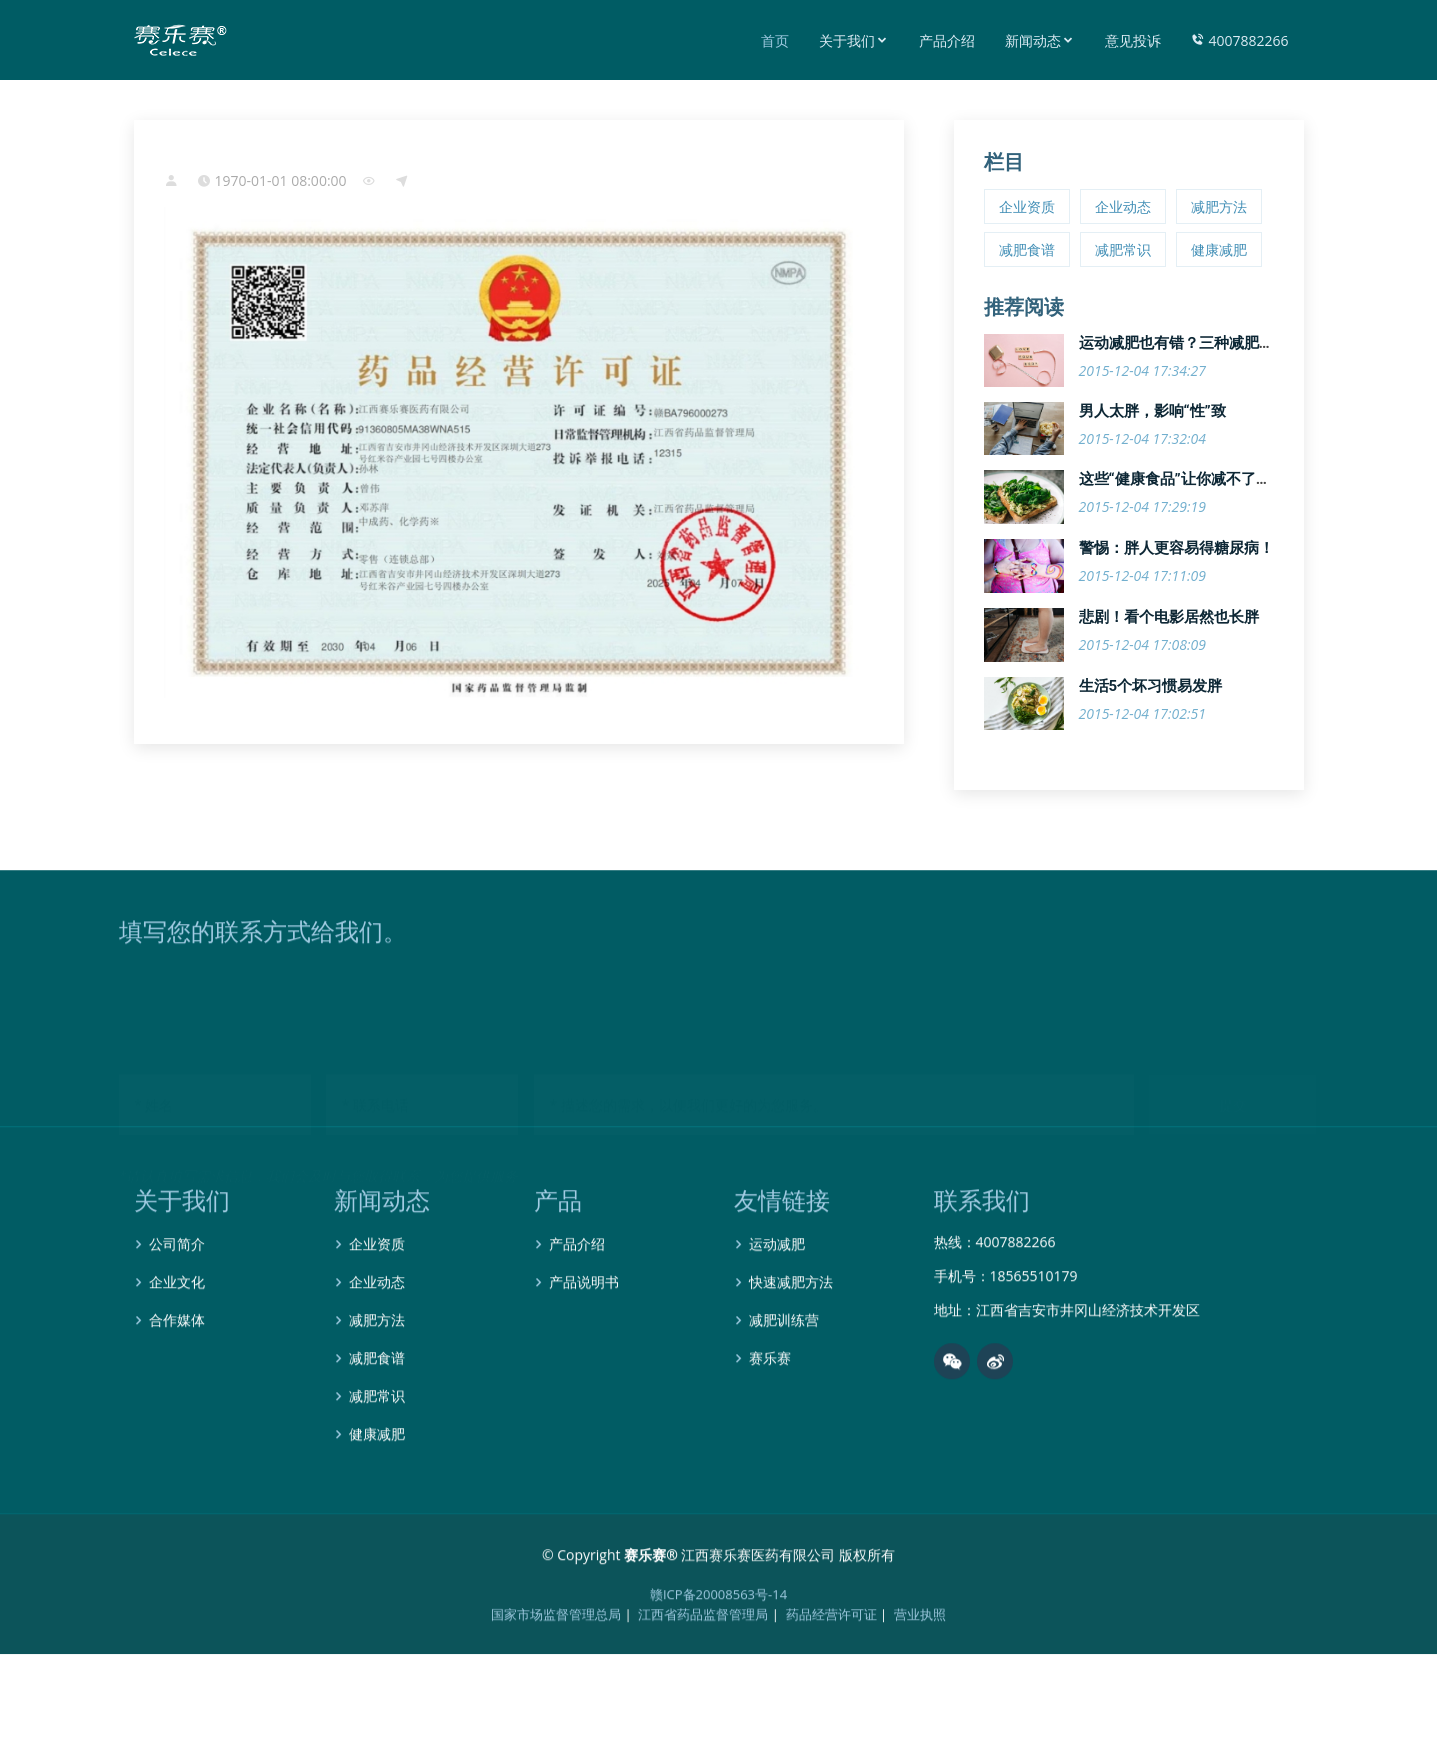 The height and width of the screenshot is (1754, 1437). Describe the element at coordinates (1133, 40) in the screenshot. I see `意见投诉` at that location.